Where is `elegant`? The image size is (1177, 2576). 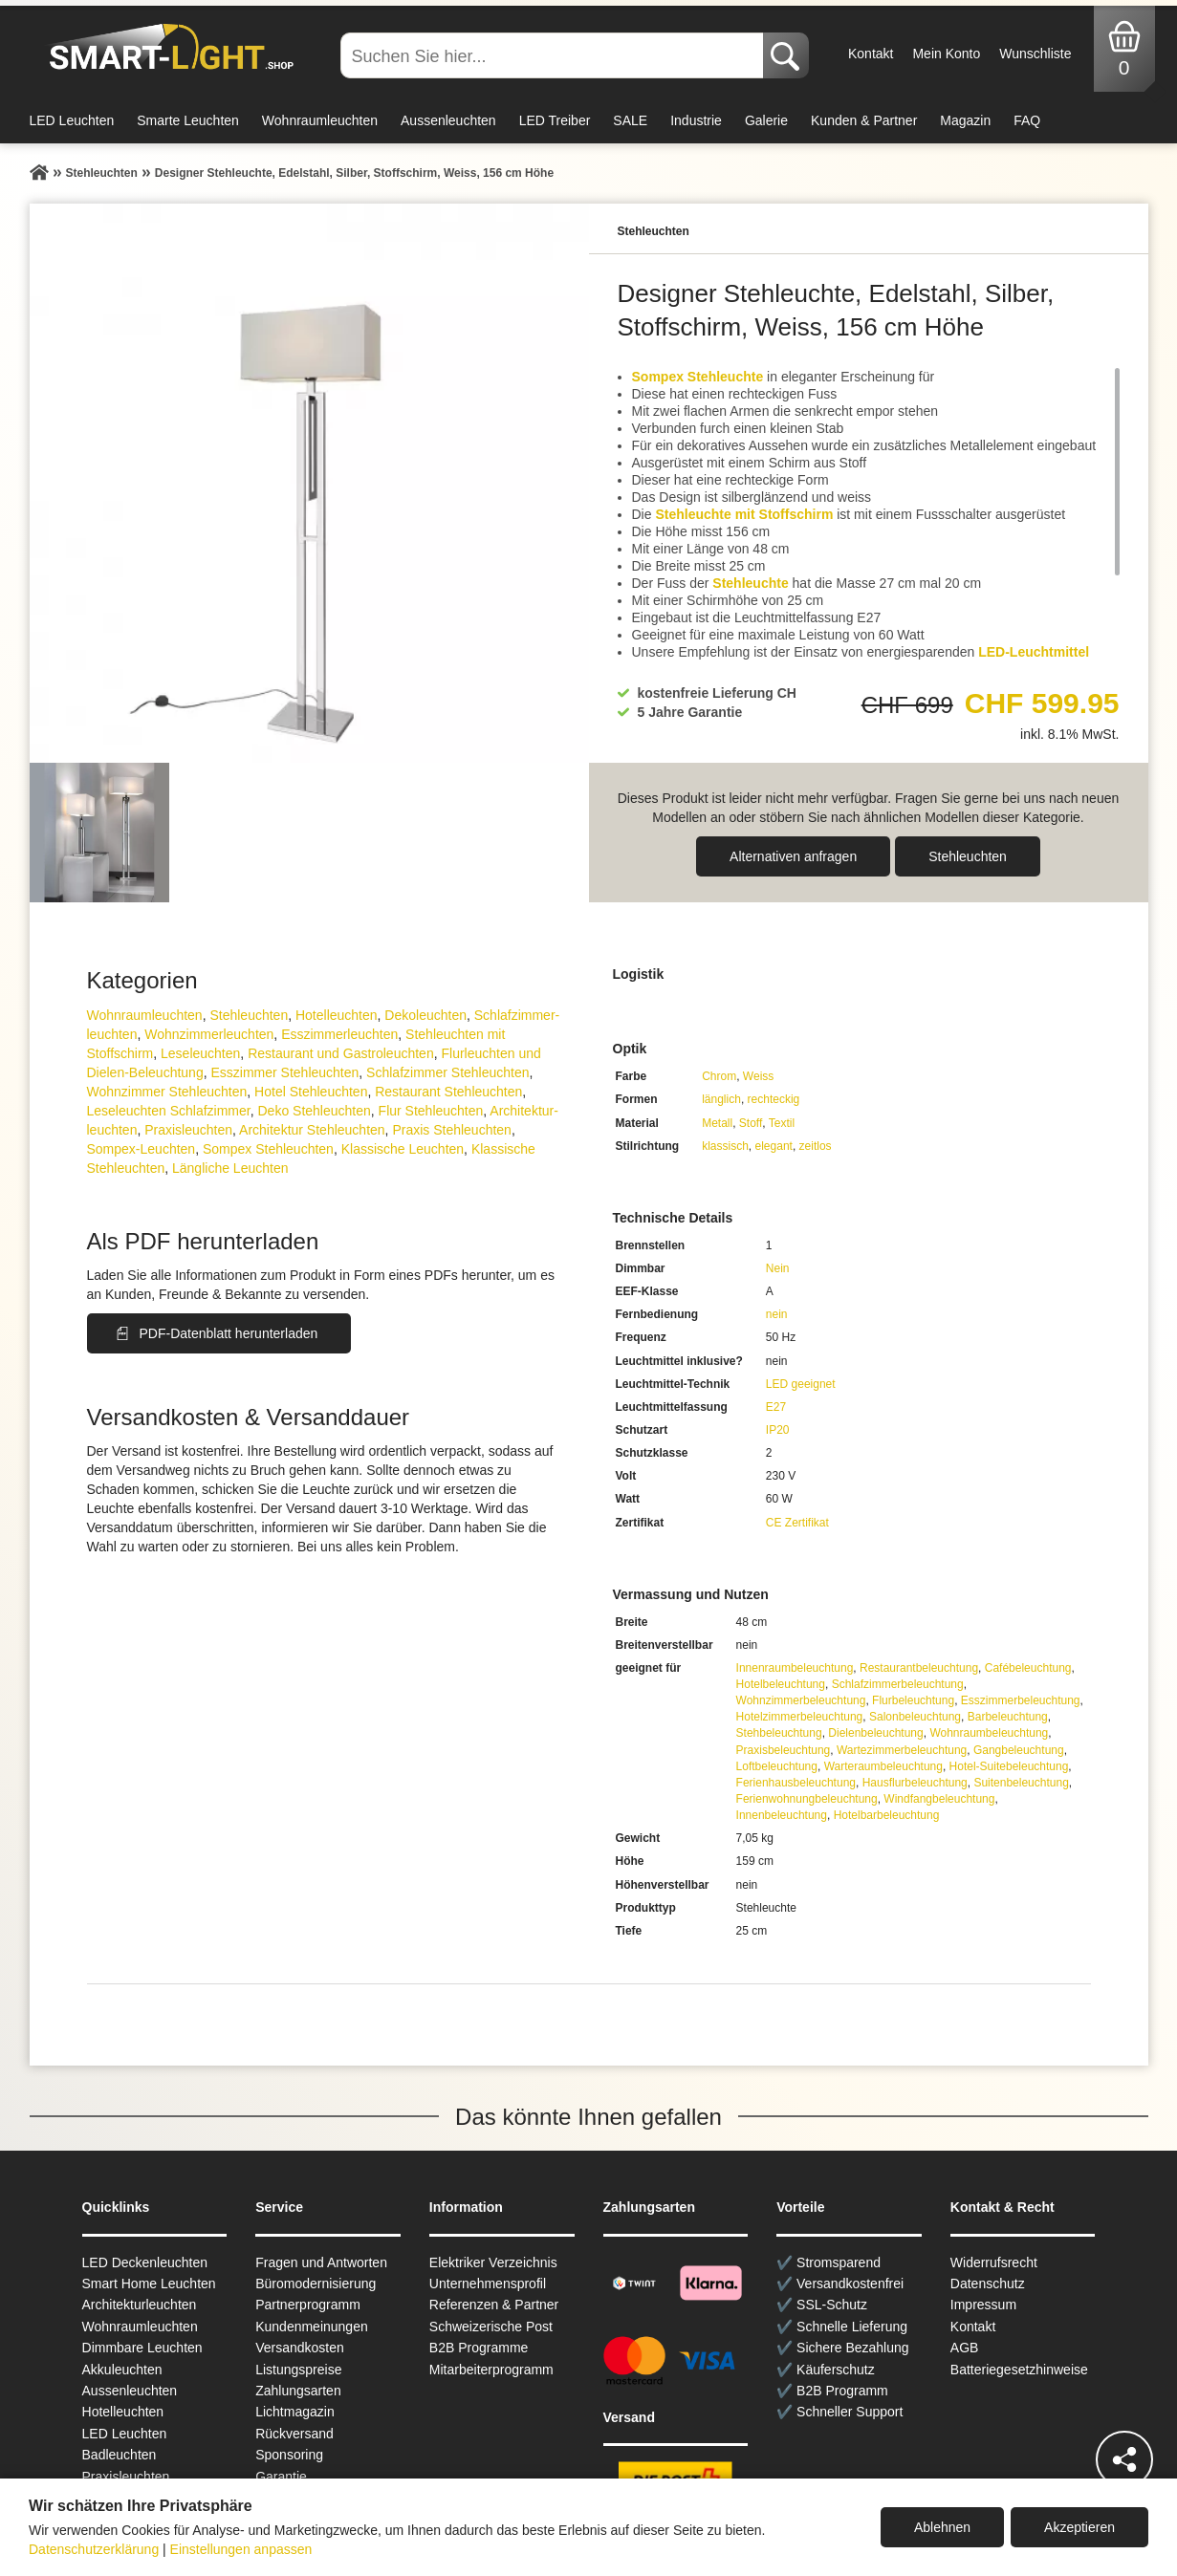
elegant is located at coordinates (774, 1146).